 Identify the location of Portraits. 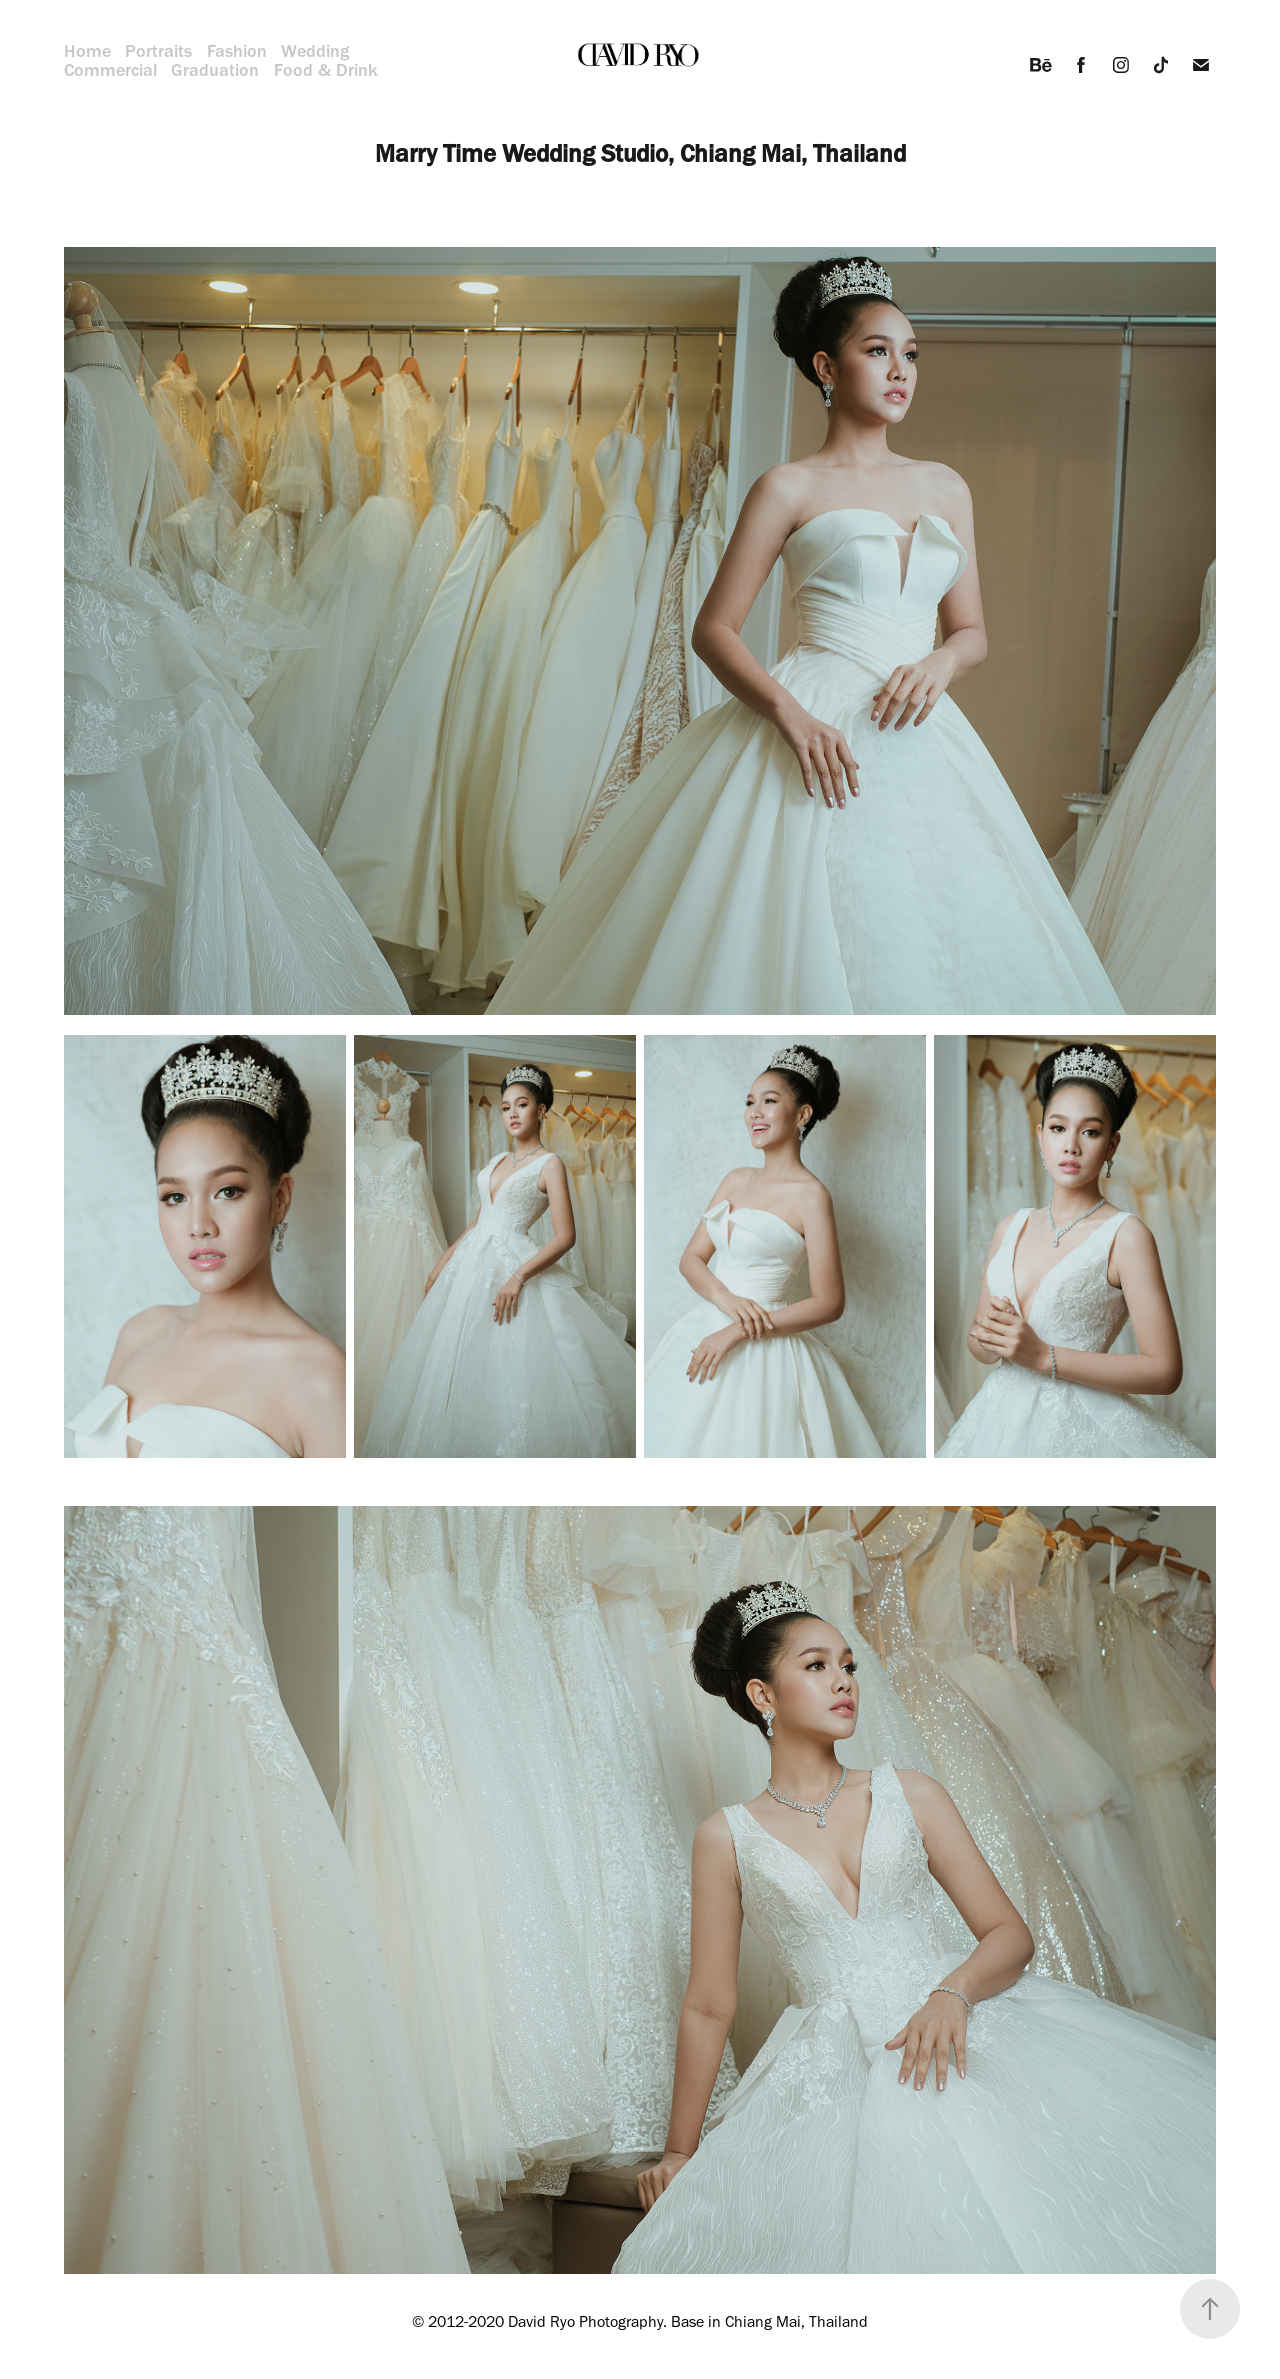
(158, 51).